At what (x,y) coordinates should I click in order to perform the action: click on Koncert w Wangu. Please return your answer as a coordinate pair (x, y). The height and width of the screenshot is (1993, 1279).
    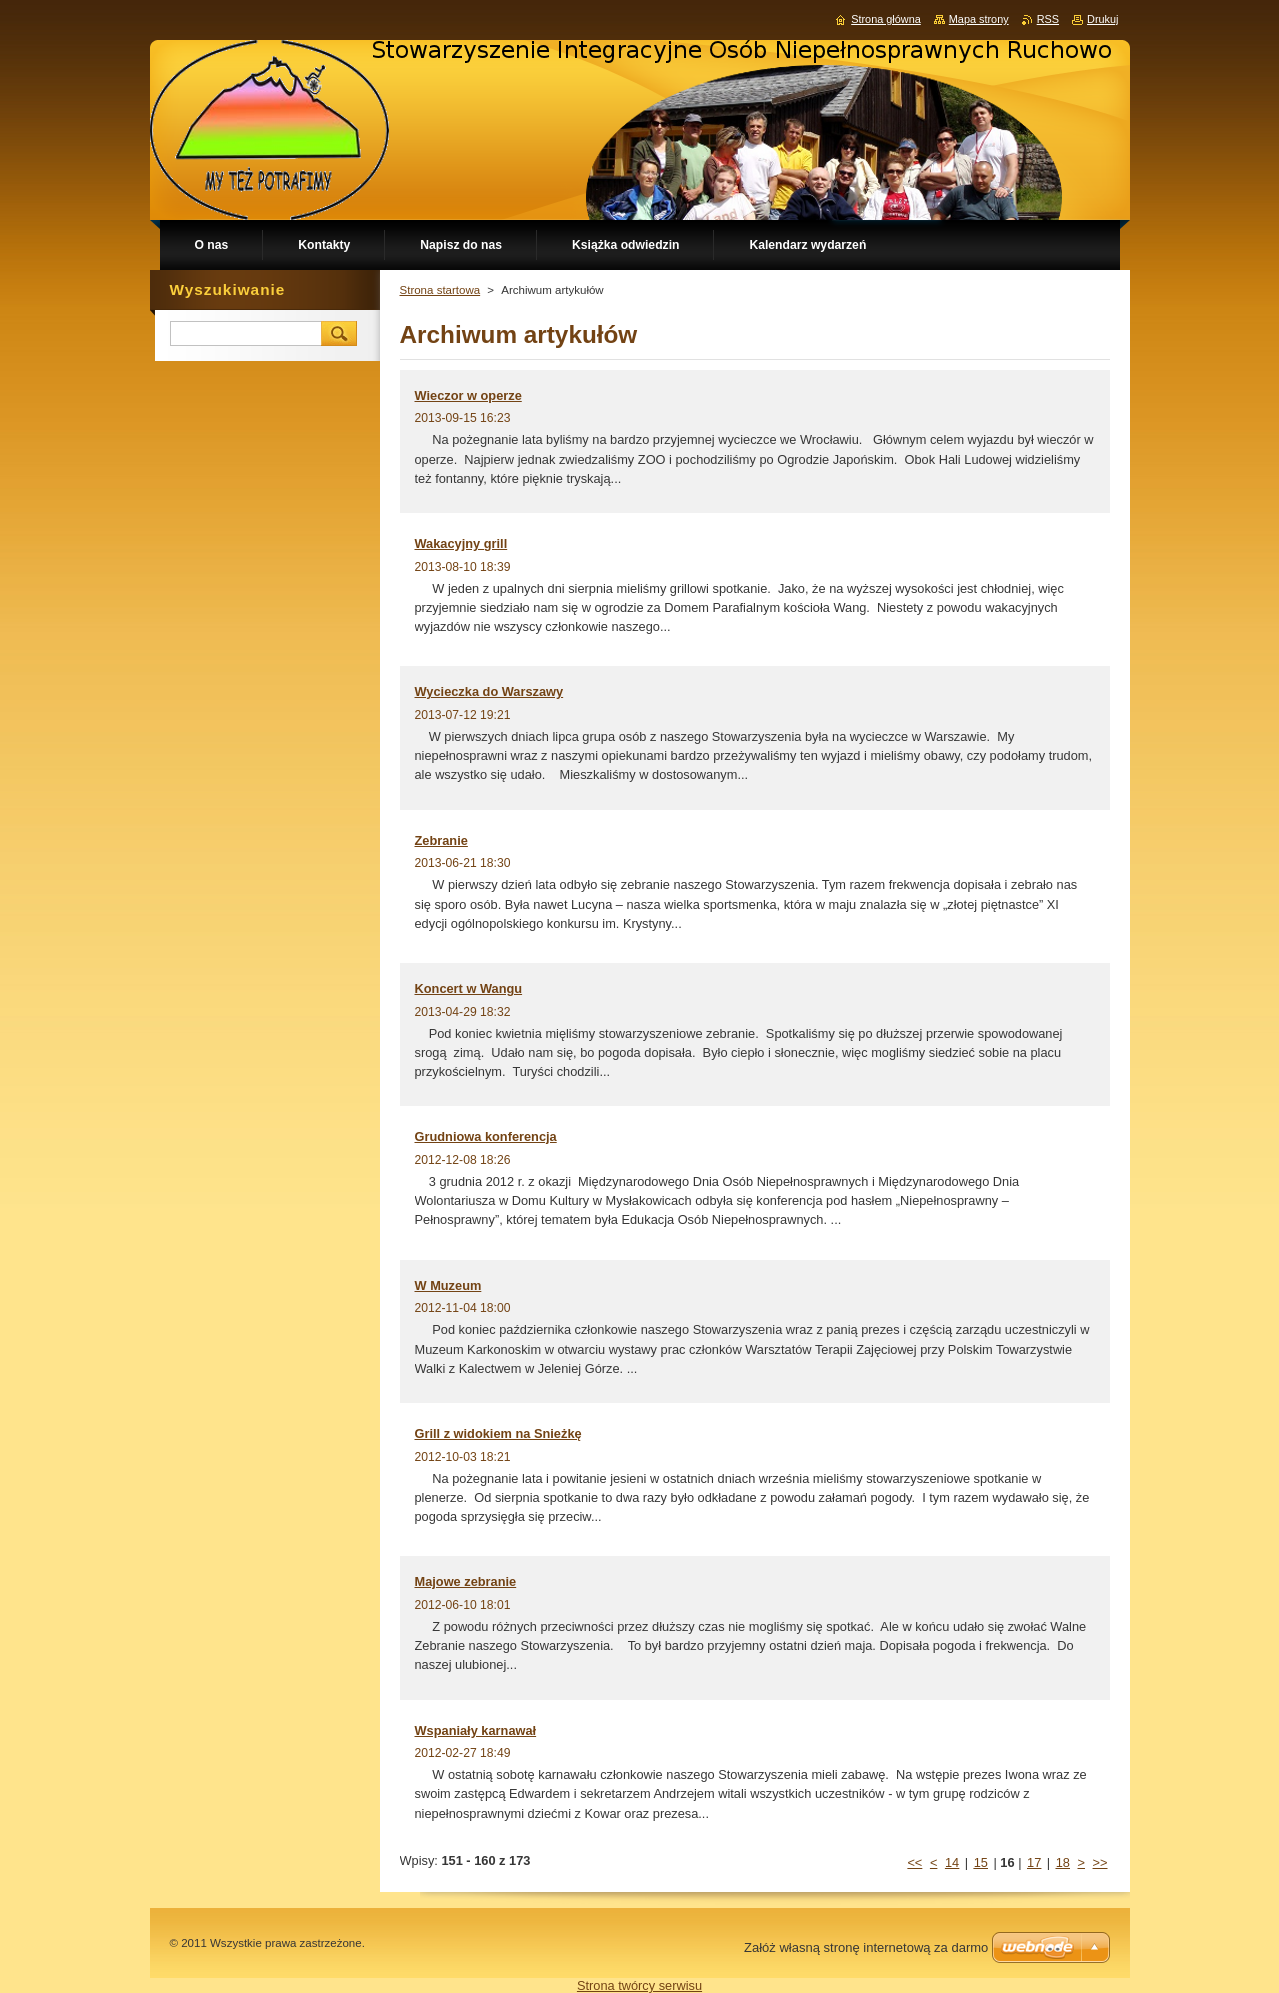
    Looking at the image, I should click on (469, 988).